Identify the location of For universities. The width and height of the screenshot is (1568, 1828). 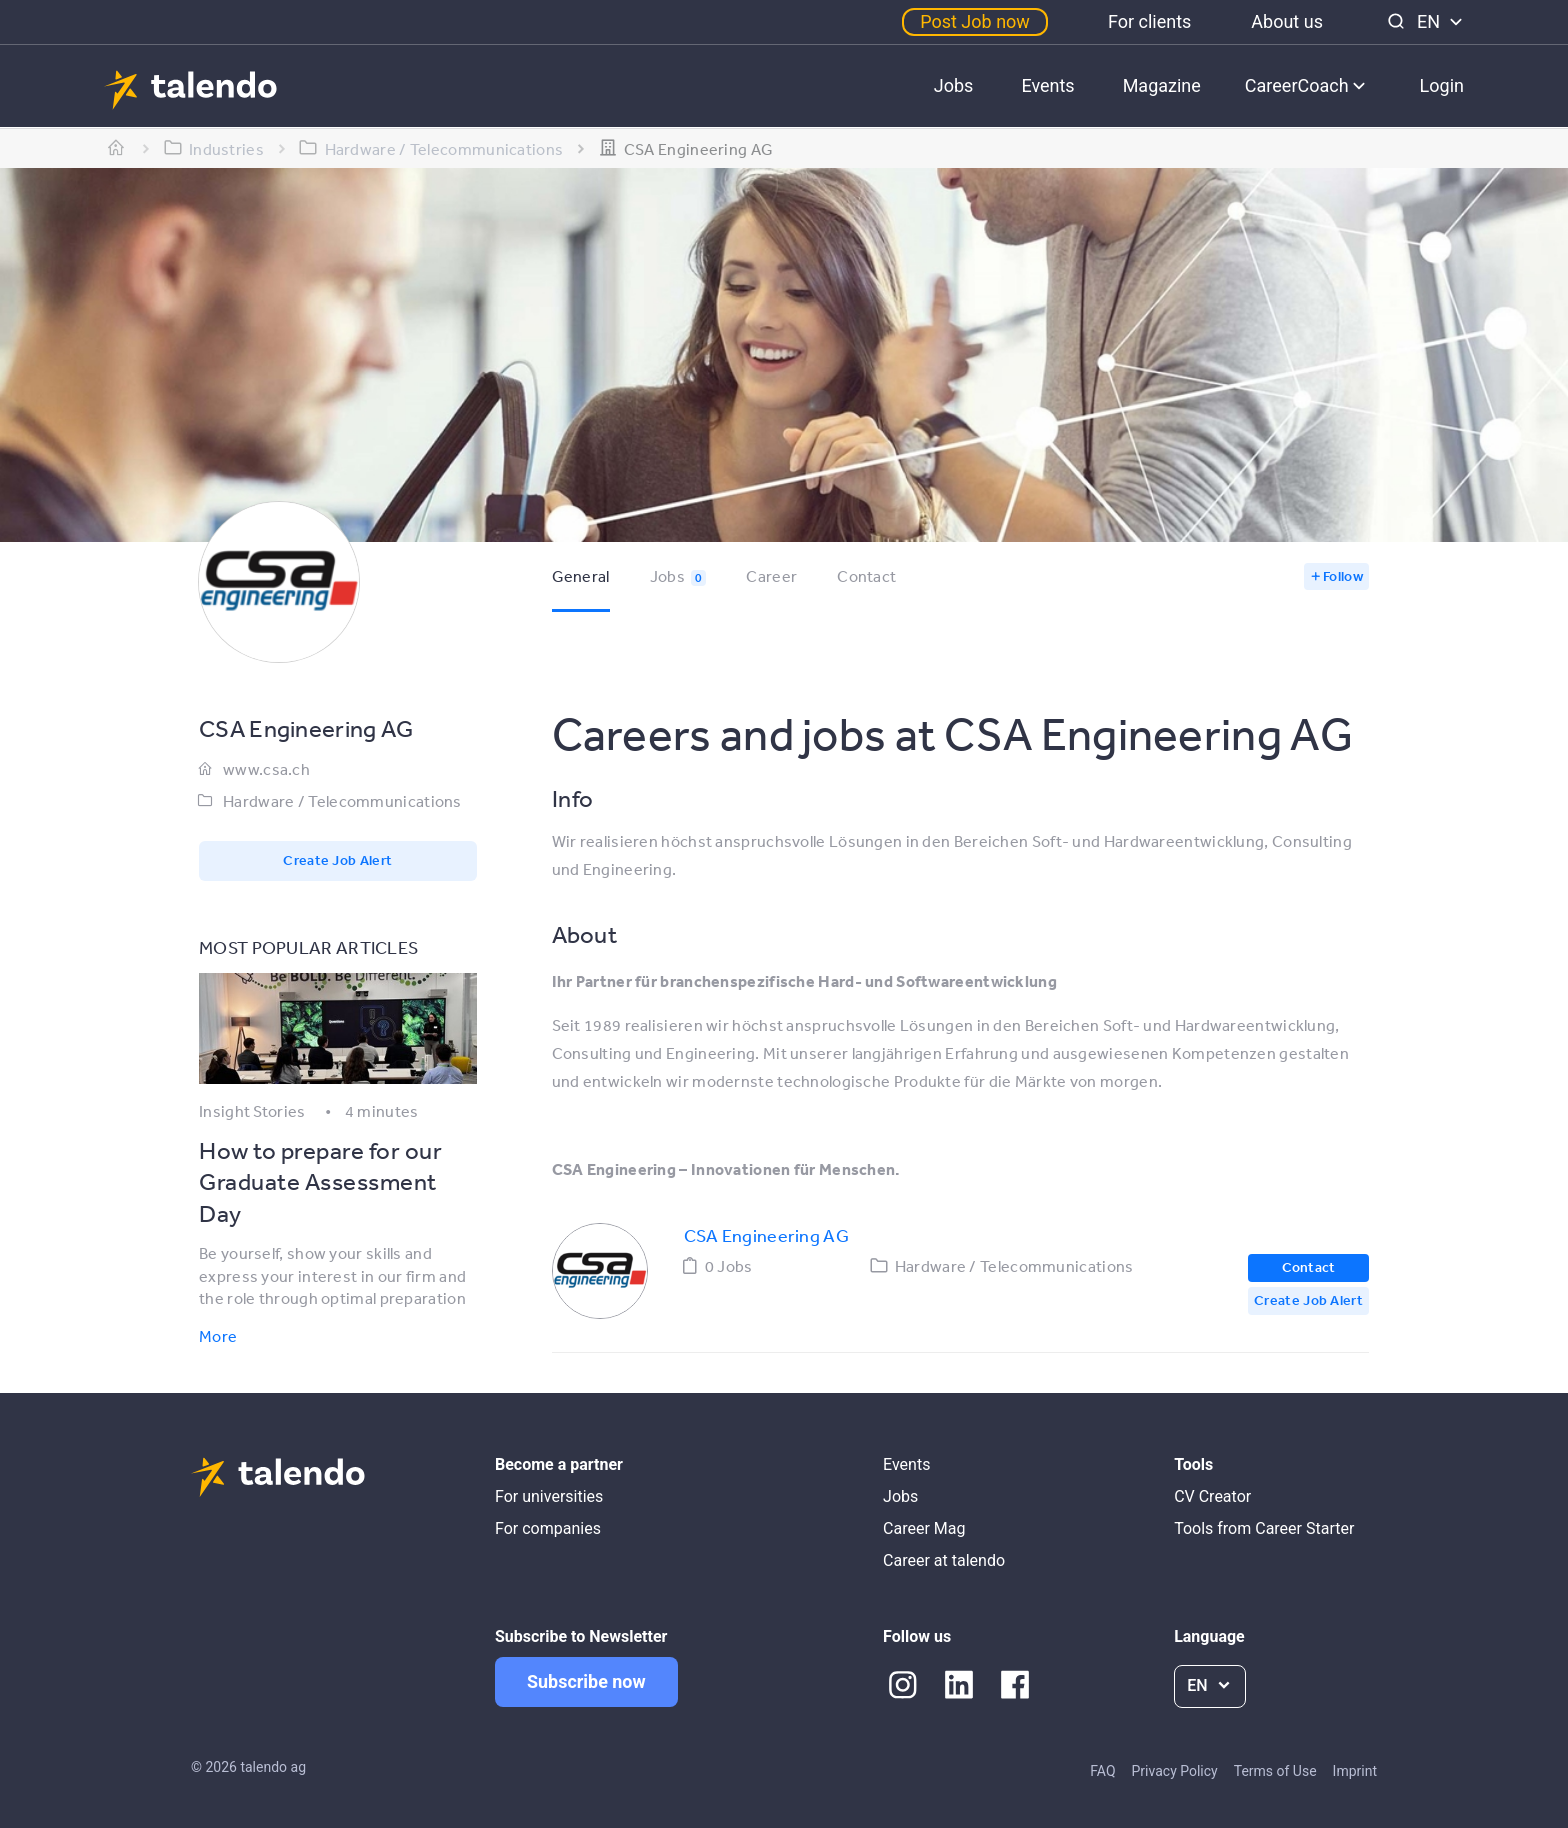
(549, 1496).